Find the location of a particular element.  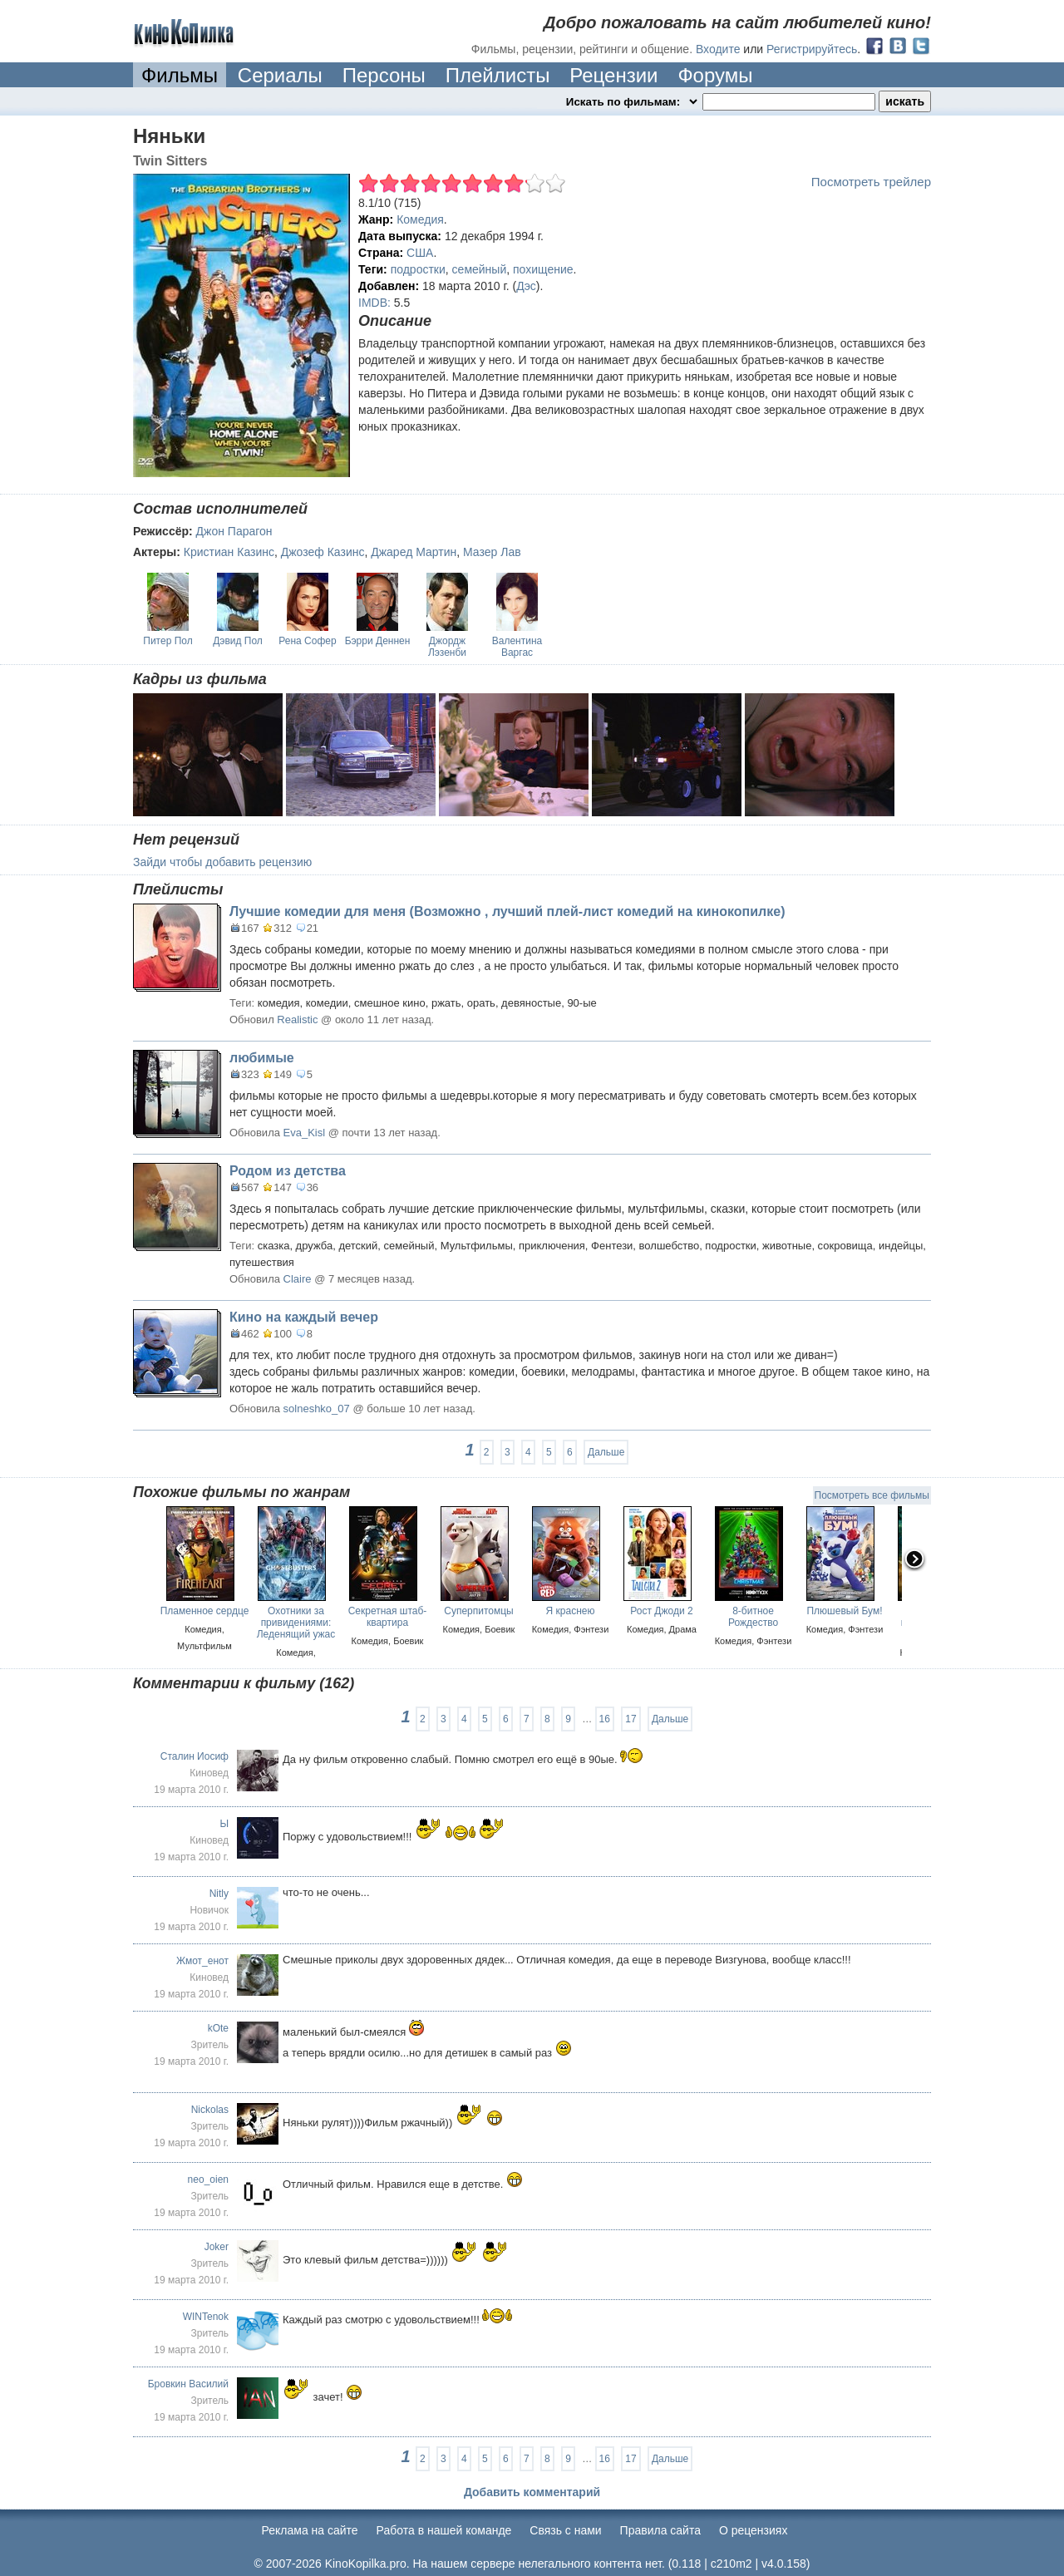

Джордж Лэзенби is located at coordinates (447, 646).